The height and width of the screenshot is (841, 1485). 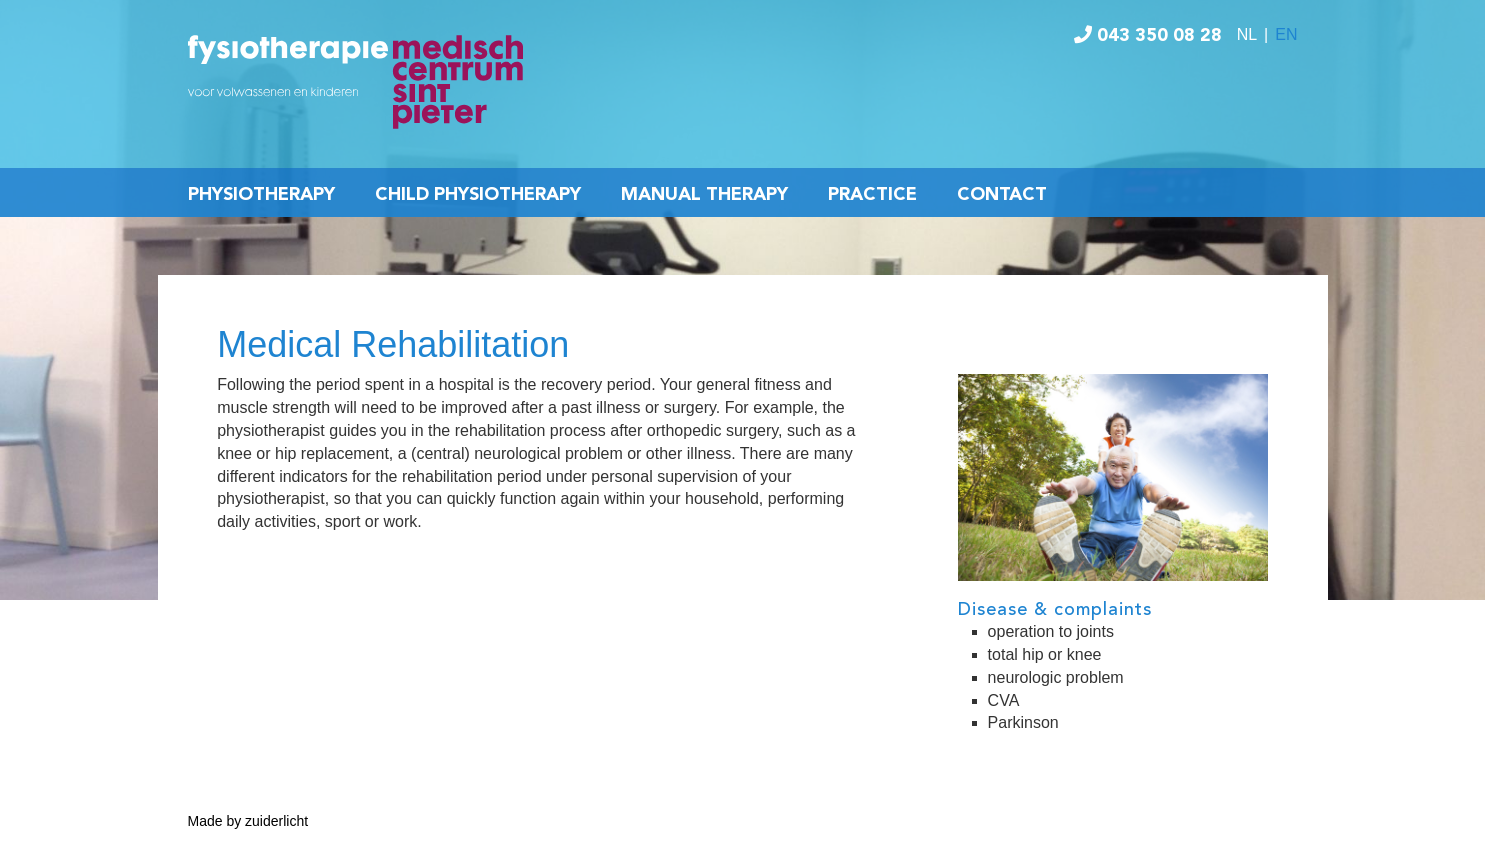 I want to click on Contact, so click(x=1002, y=195).